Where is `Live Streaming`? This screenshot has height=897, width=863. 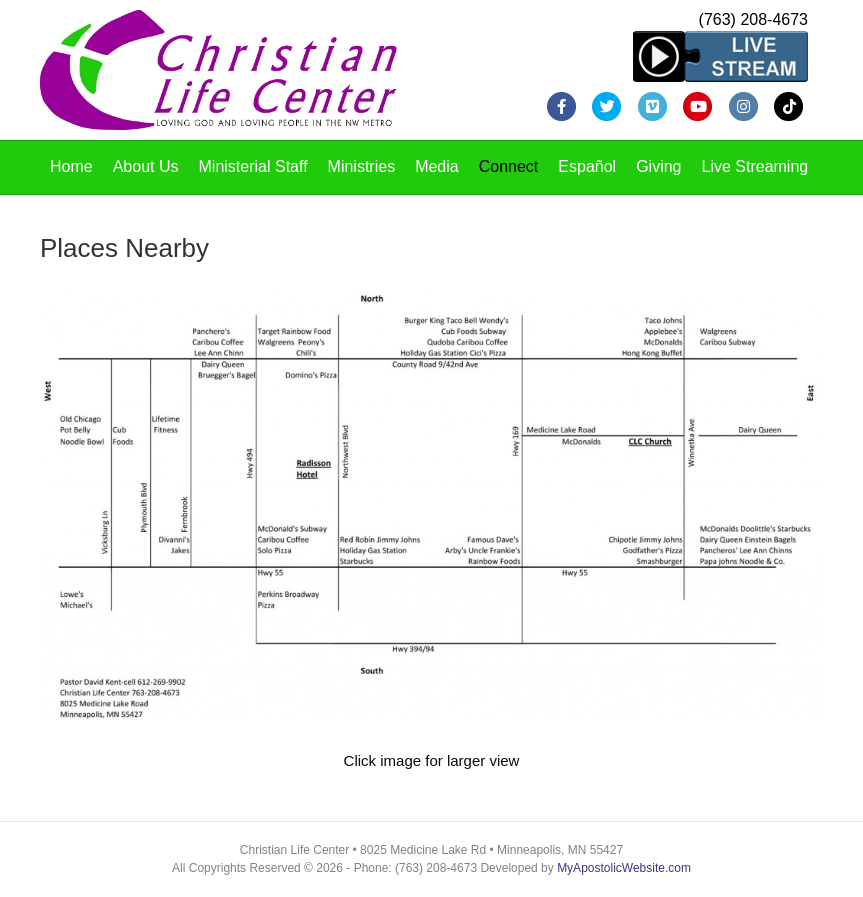
Live Streaming is located at coordinates (755, 166).